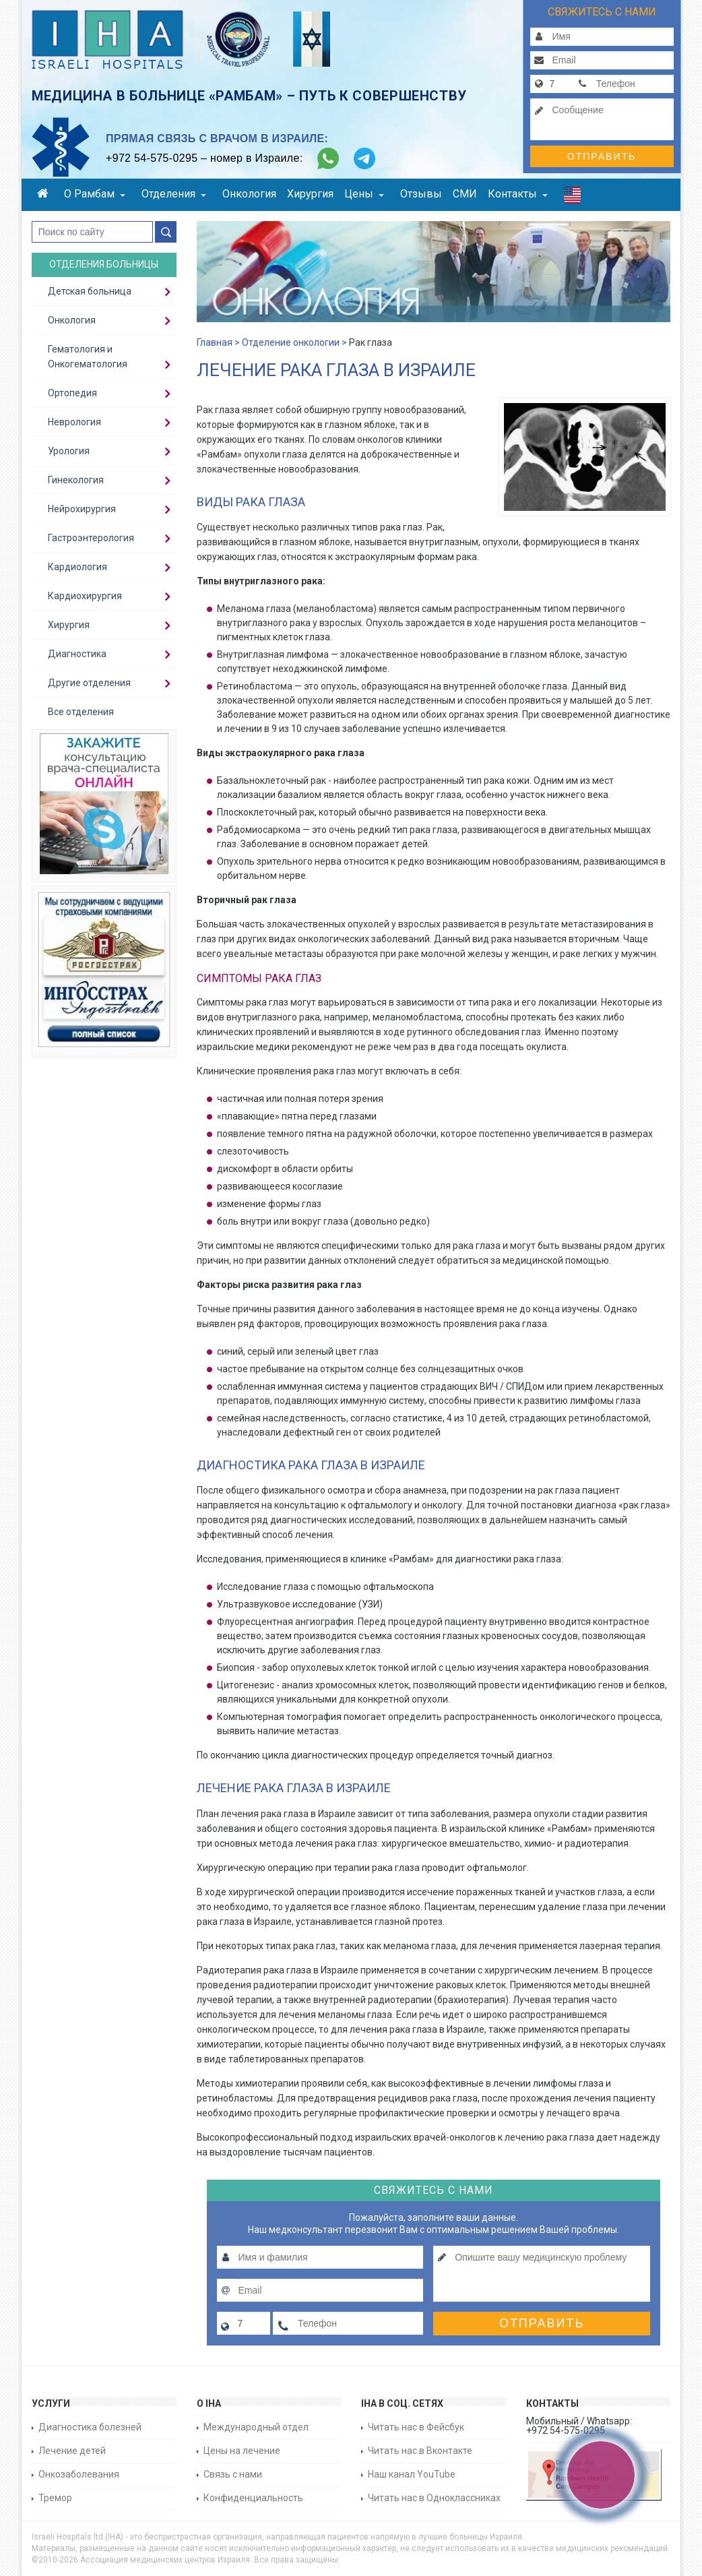  Describe the element at coordinates (89, 2427) in the screenshot. I see `Диагностика болезней` at that location.